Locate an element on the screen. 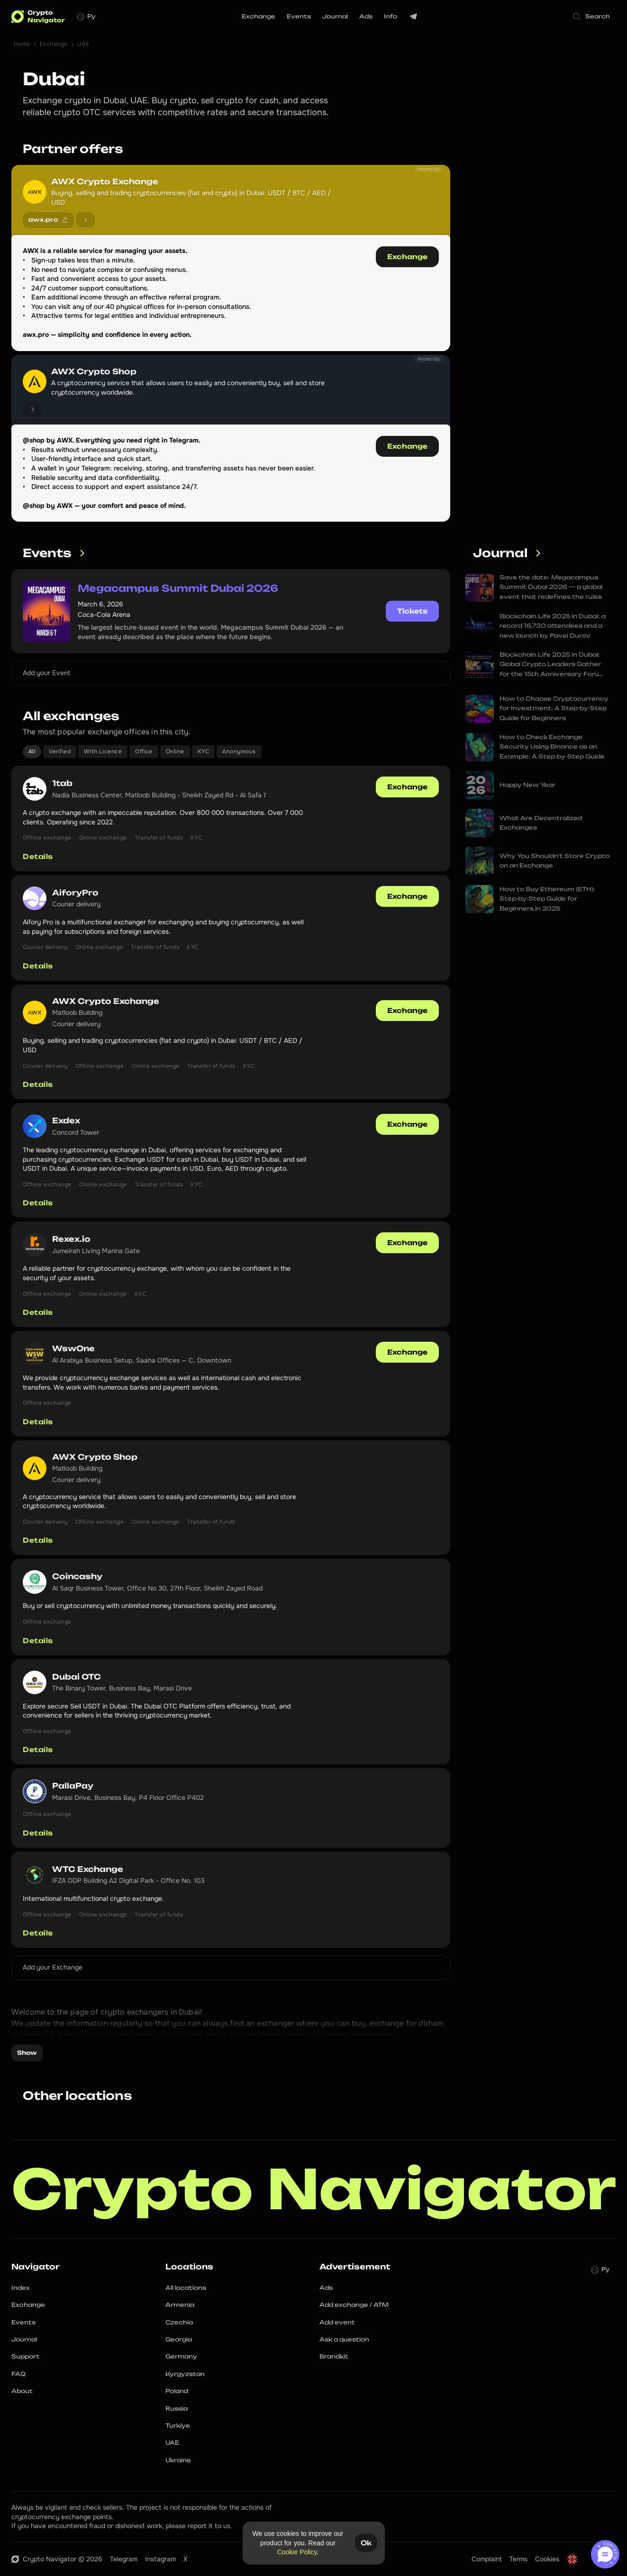  Coincashy is located at coordinates (77, 1576).